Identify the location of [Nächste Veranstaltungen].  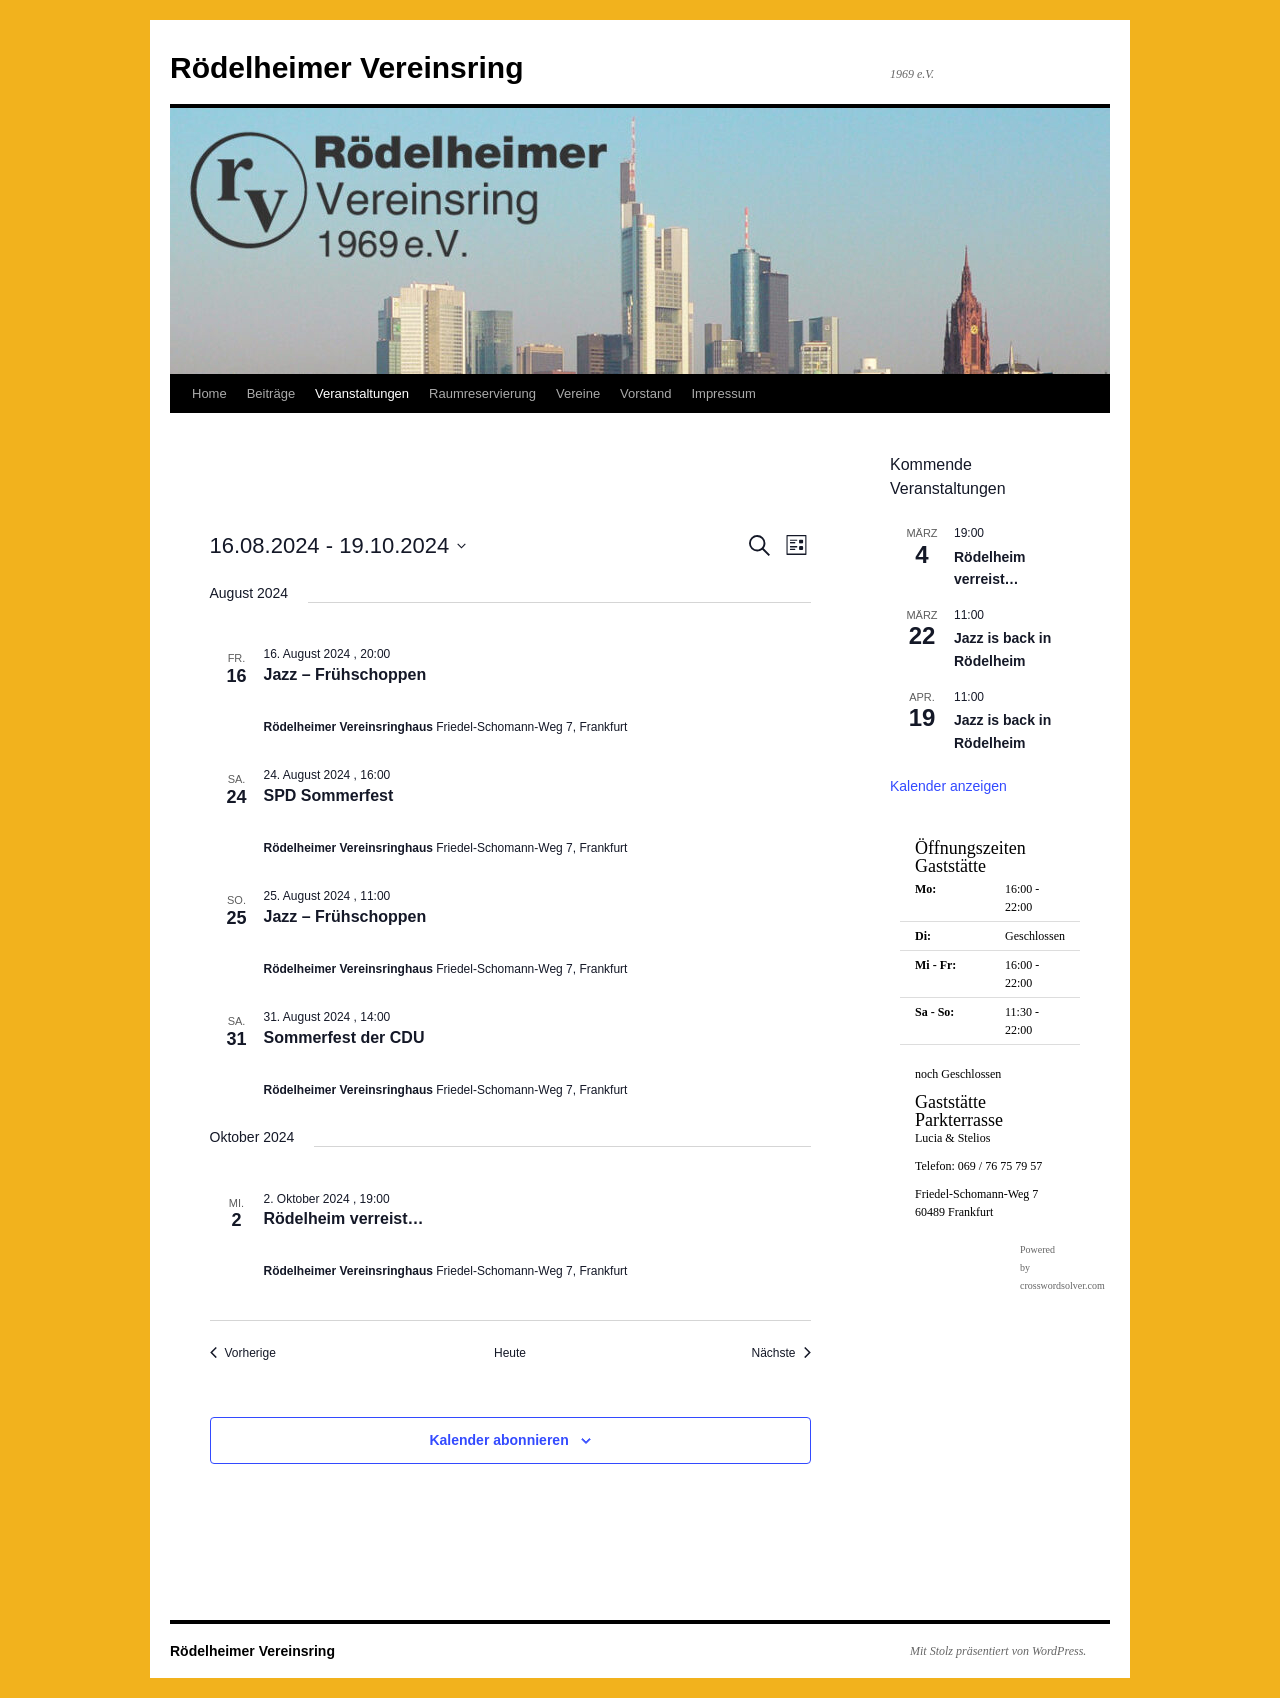
(780, 1353).